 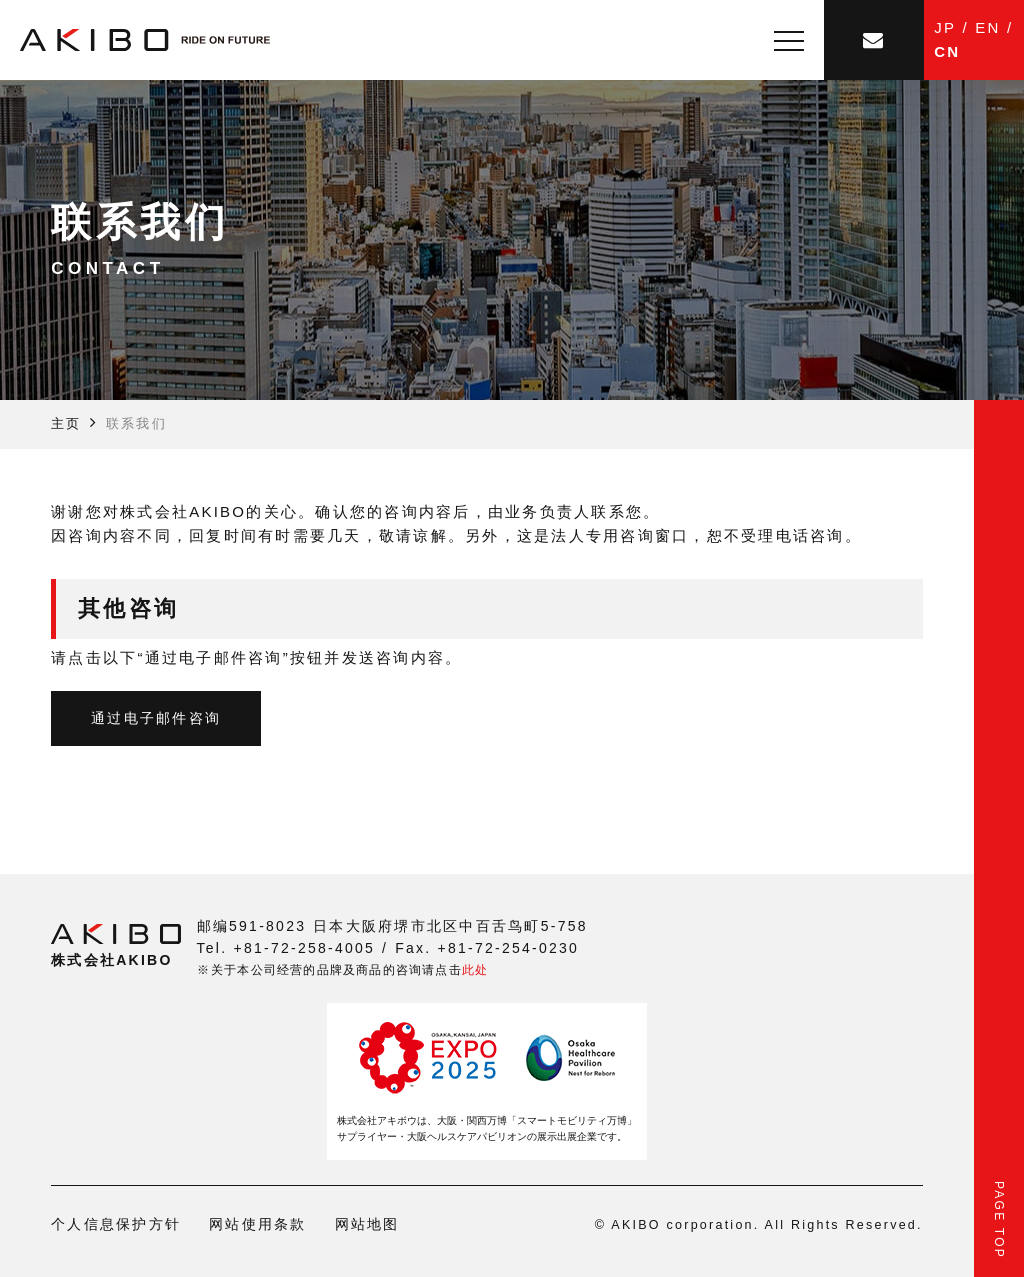 What do you see at coordinates (116, 1224) in the screenshot?
I see `个人信息保护方针` at bounding box center [116, 1224].